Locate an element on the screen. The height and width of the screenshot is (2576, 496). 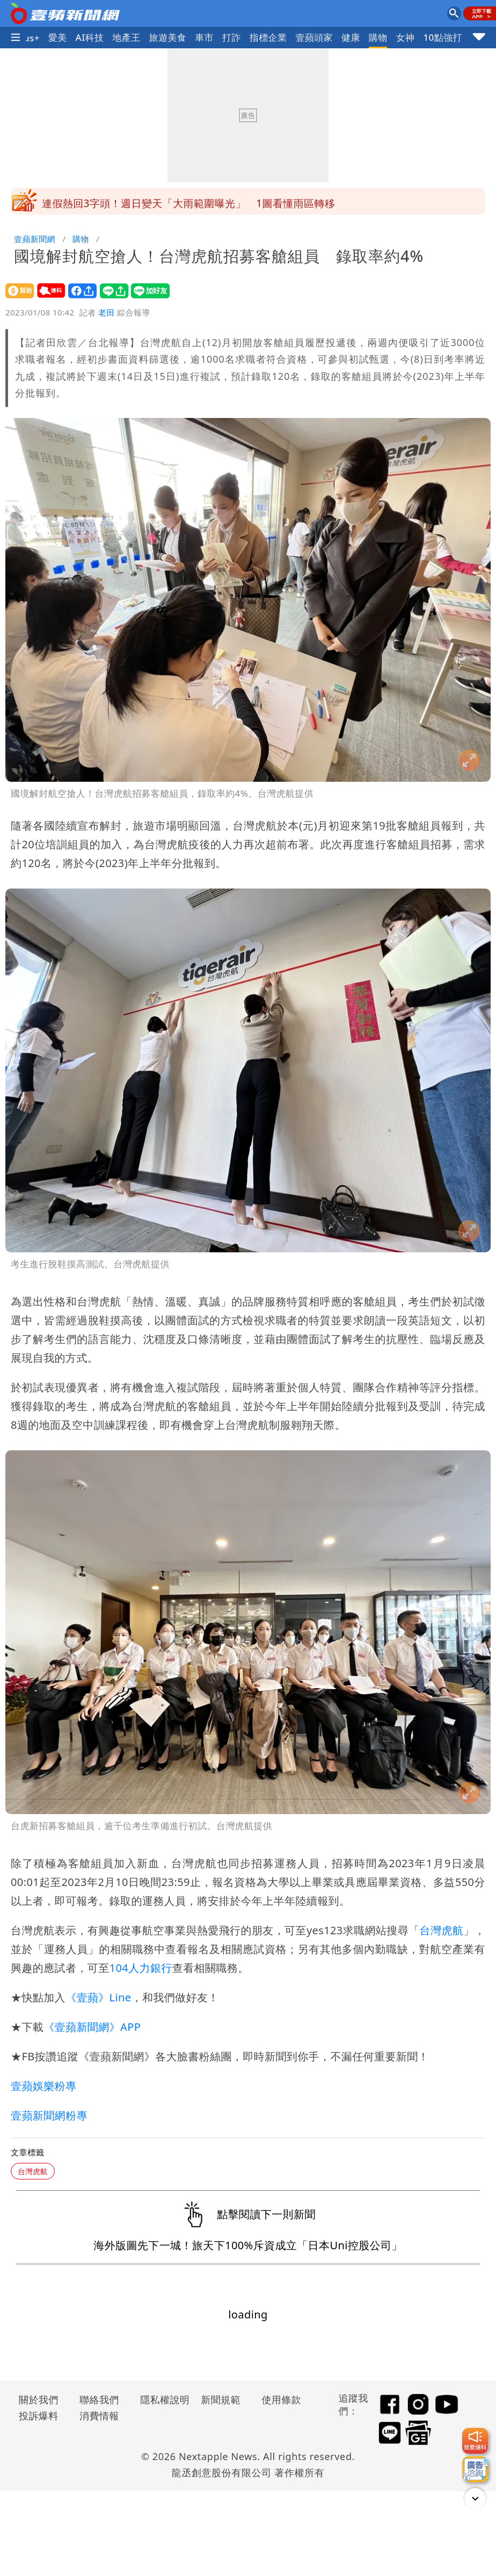
壹蘋娛樂粉專 is located at coordinates (43, 2086).